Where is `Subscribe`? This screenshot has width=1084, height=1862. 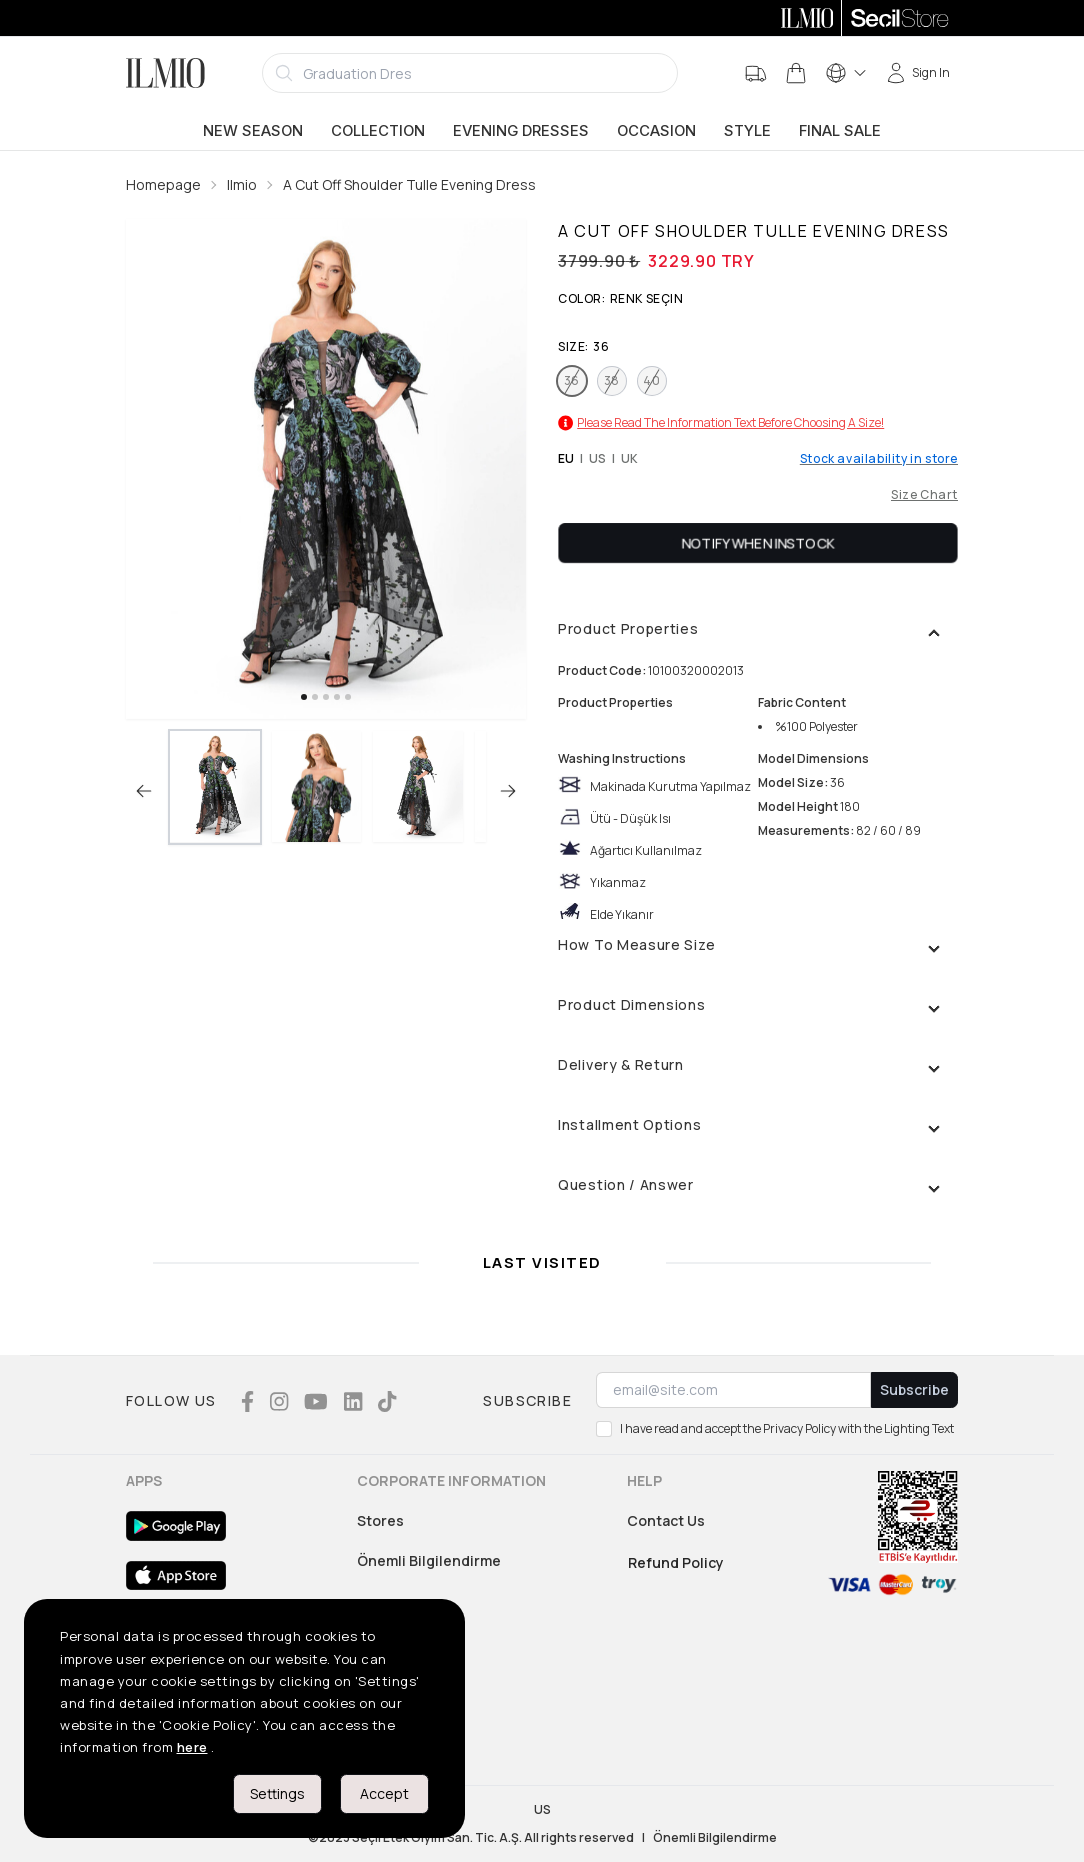 Subscribe is located at coordinates (914, 1389).